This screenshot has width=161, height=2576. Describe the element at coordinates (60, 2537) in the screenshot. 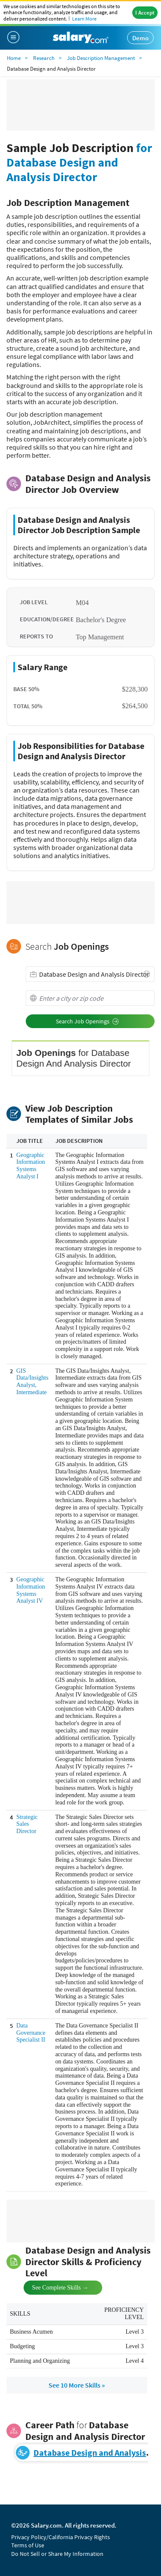

I see `Privacy Policy/California Privacy Rights` at that location.